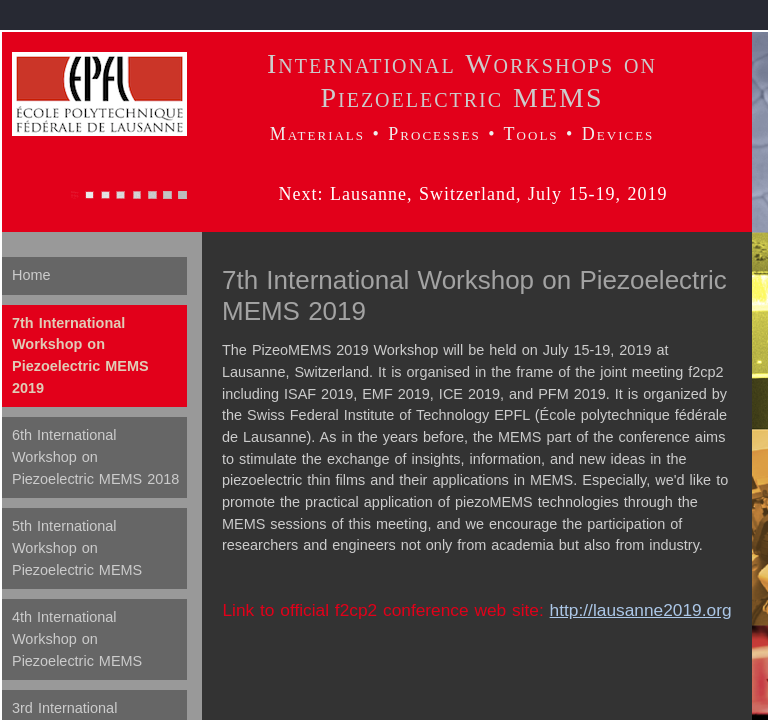 The image size is (768, 720). I want to click on 6th International Workshop on Piezoelectric MEMS 2018, so click(95, 456).